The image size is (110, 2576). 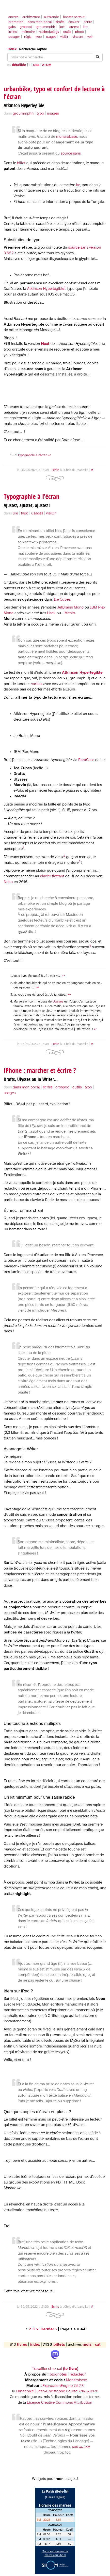 What do you see at coordinates (70, 607) in the screenshot?
I see `JetBrains Mono` at bounding box center [70, 607].